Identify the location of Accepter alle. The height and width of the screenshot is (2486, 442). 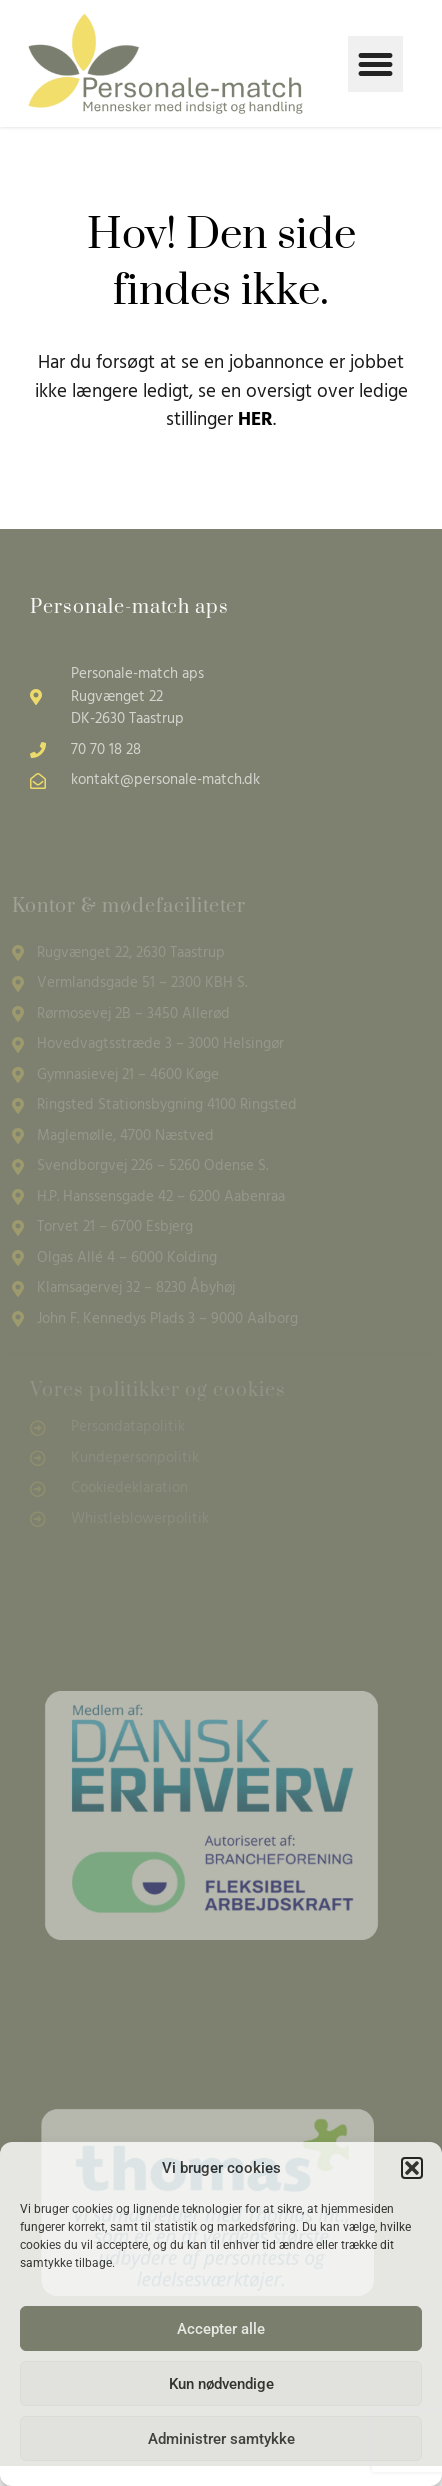
(221, 2329).